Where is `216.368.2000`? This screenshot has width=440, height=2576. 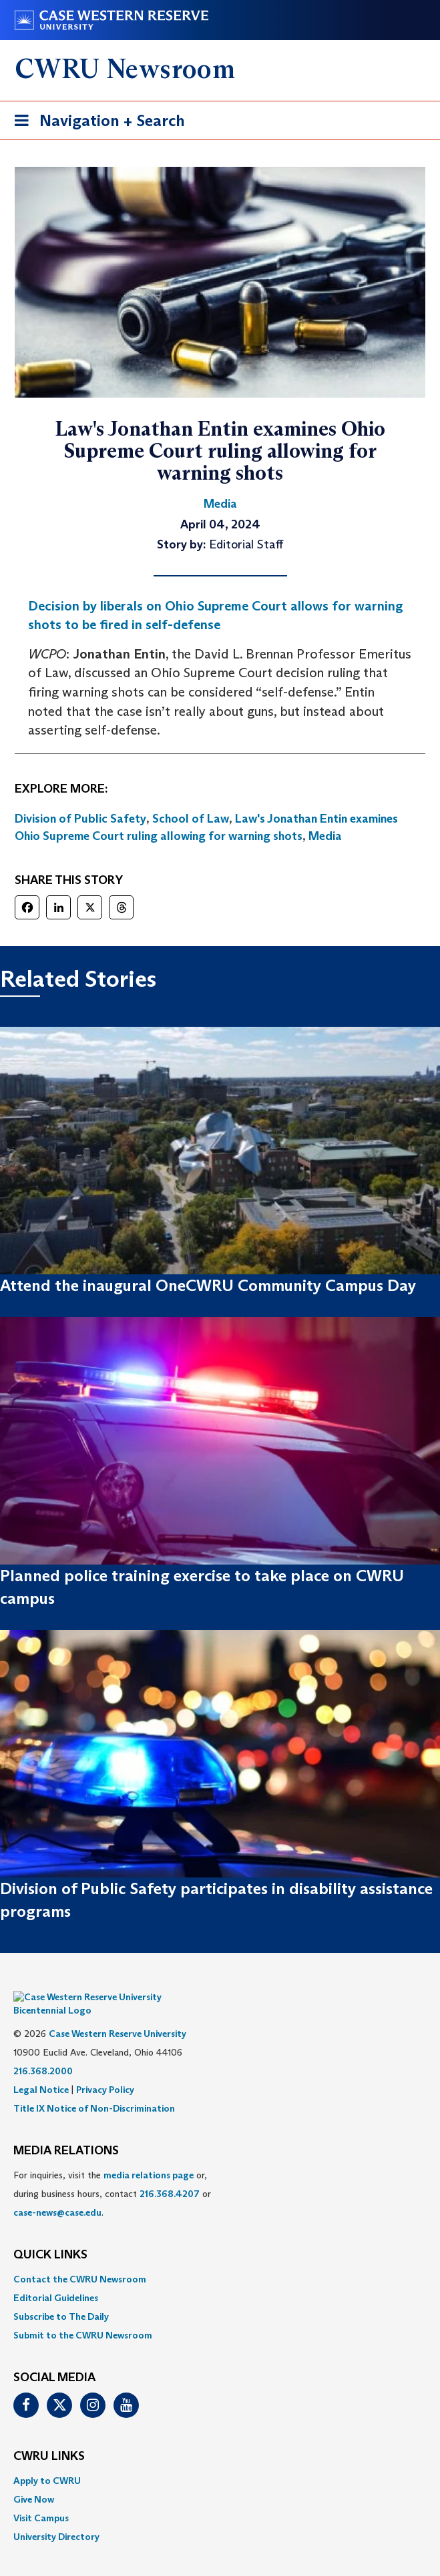
216.368.2000 is located at coordinates (43, 2051).